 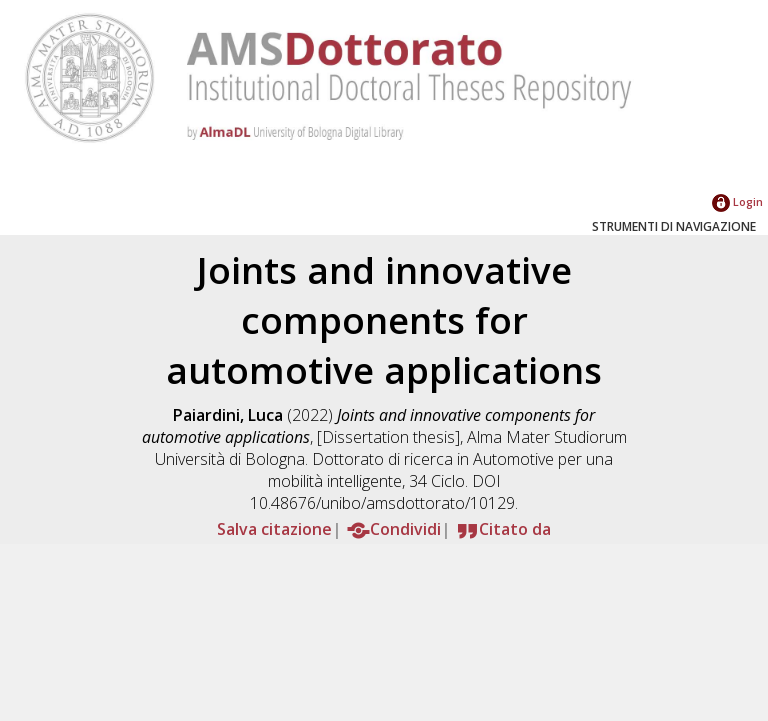 I want to click on Login, so click(x=737, y=201).